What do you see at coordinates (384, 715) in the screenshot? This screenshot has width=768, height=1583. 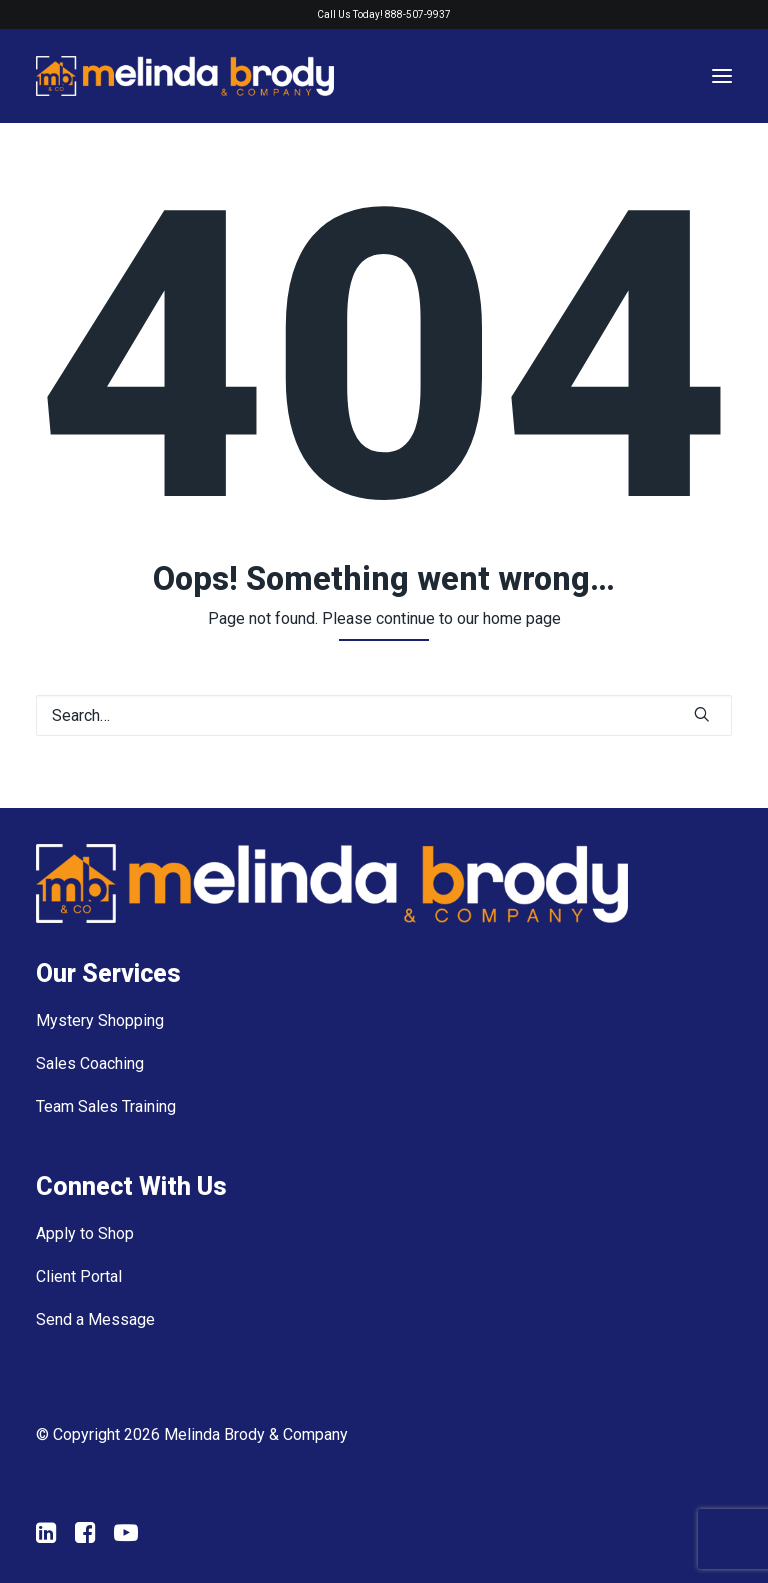 I see `[Search]` at bounding box center [384, 715].